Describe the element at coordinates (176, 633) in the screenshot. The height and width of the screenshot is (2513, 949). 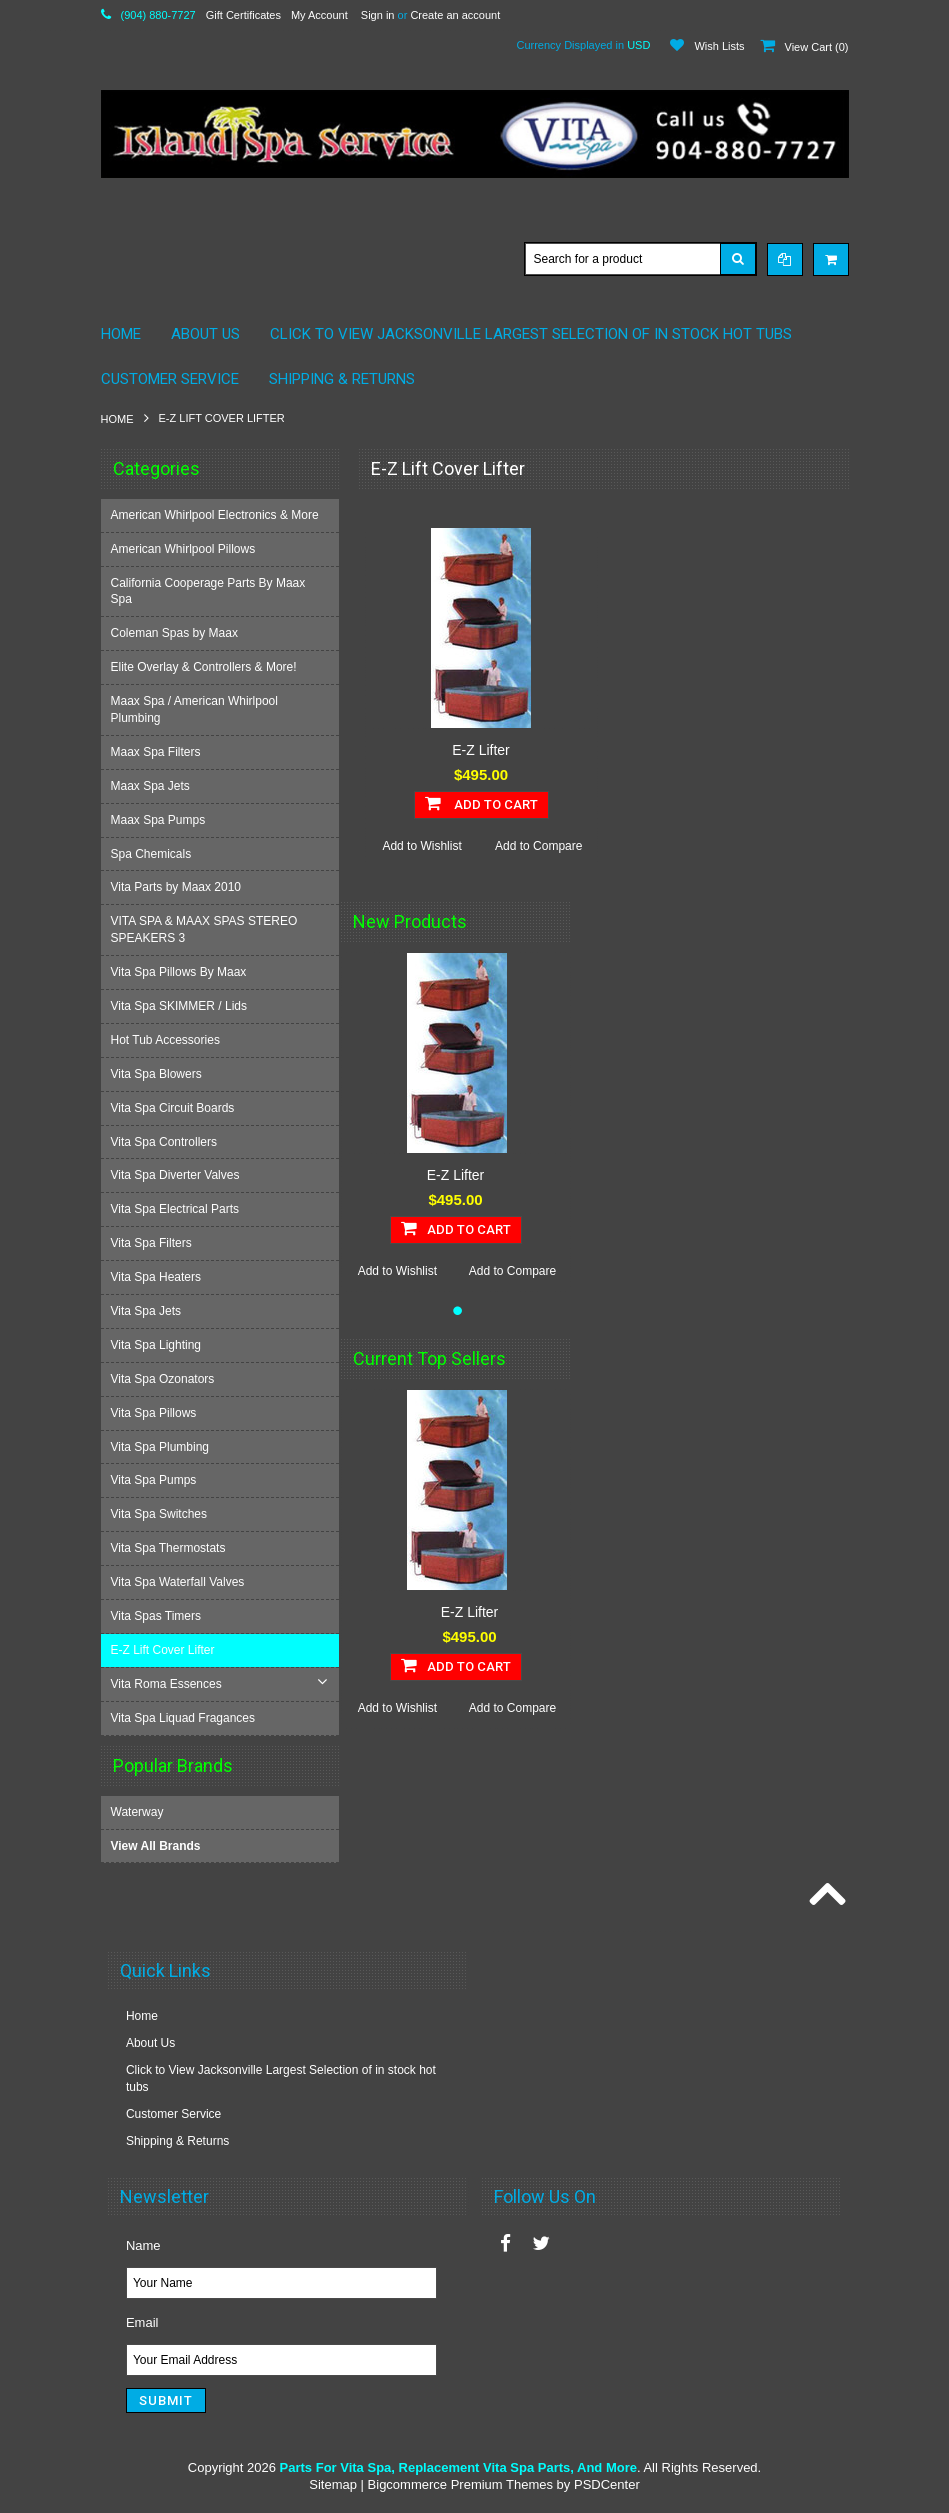
I see `Coleman Spas by Maax` at that location.